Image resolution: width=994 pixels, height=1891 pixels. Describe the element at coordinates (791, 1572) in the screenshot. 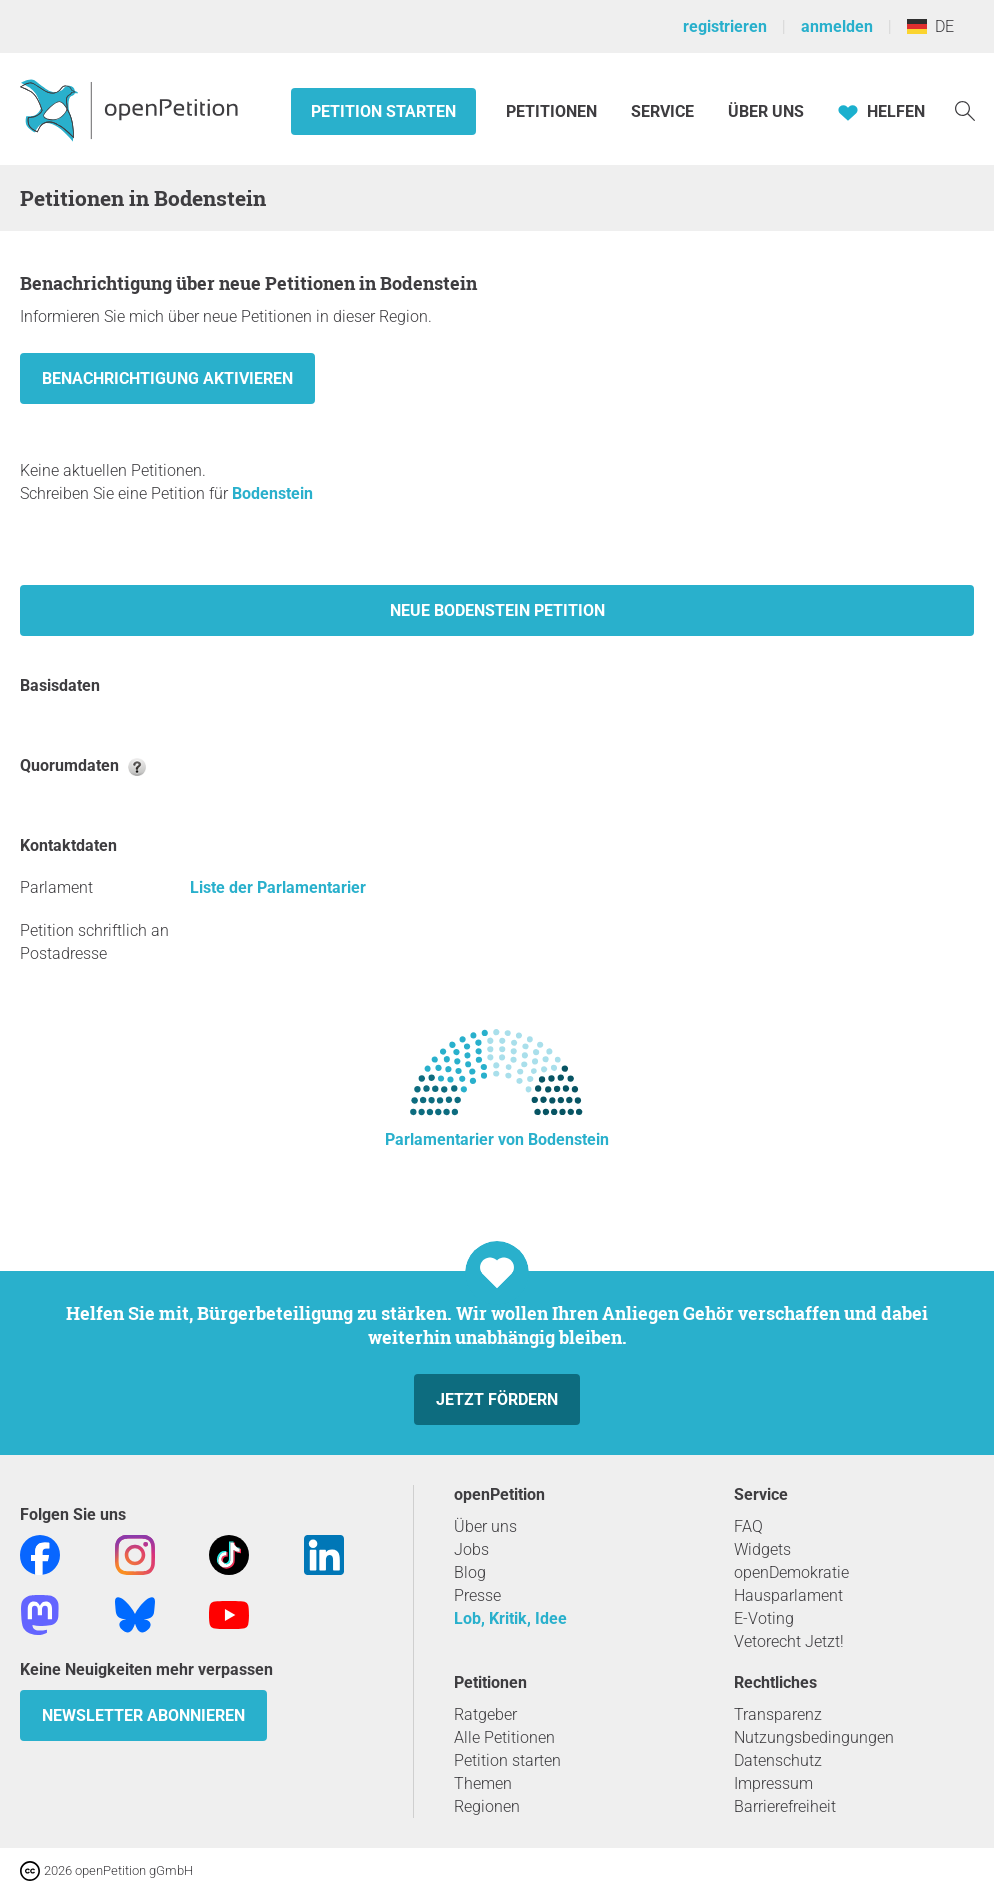

I see `openDemokratie` at that location.